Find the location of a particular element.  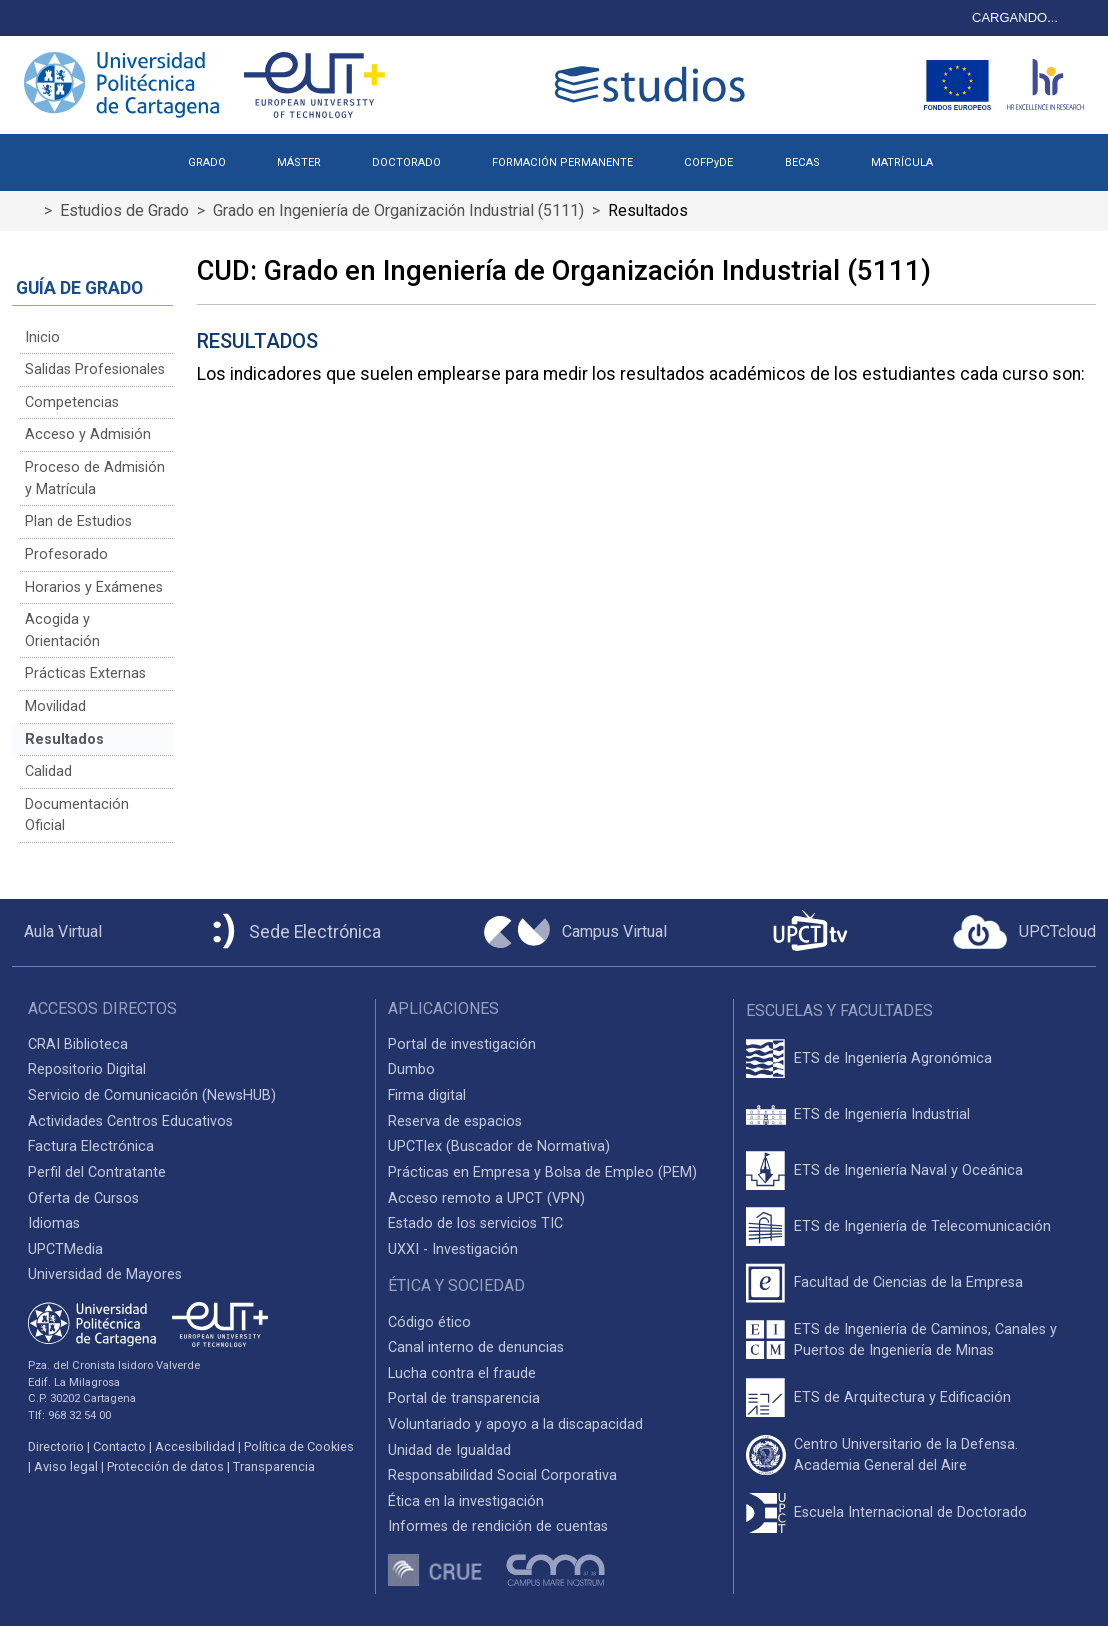

DOCTORADO is located at coordinates (406, 162).